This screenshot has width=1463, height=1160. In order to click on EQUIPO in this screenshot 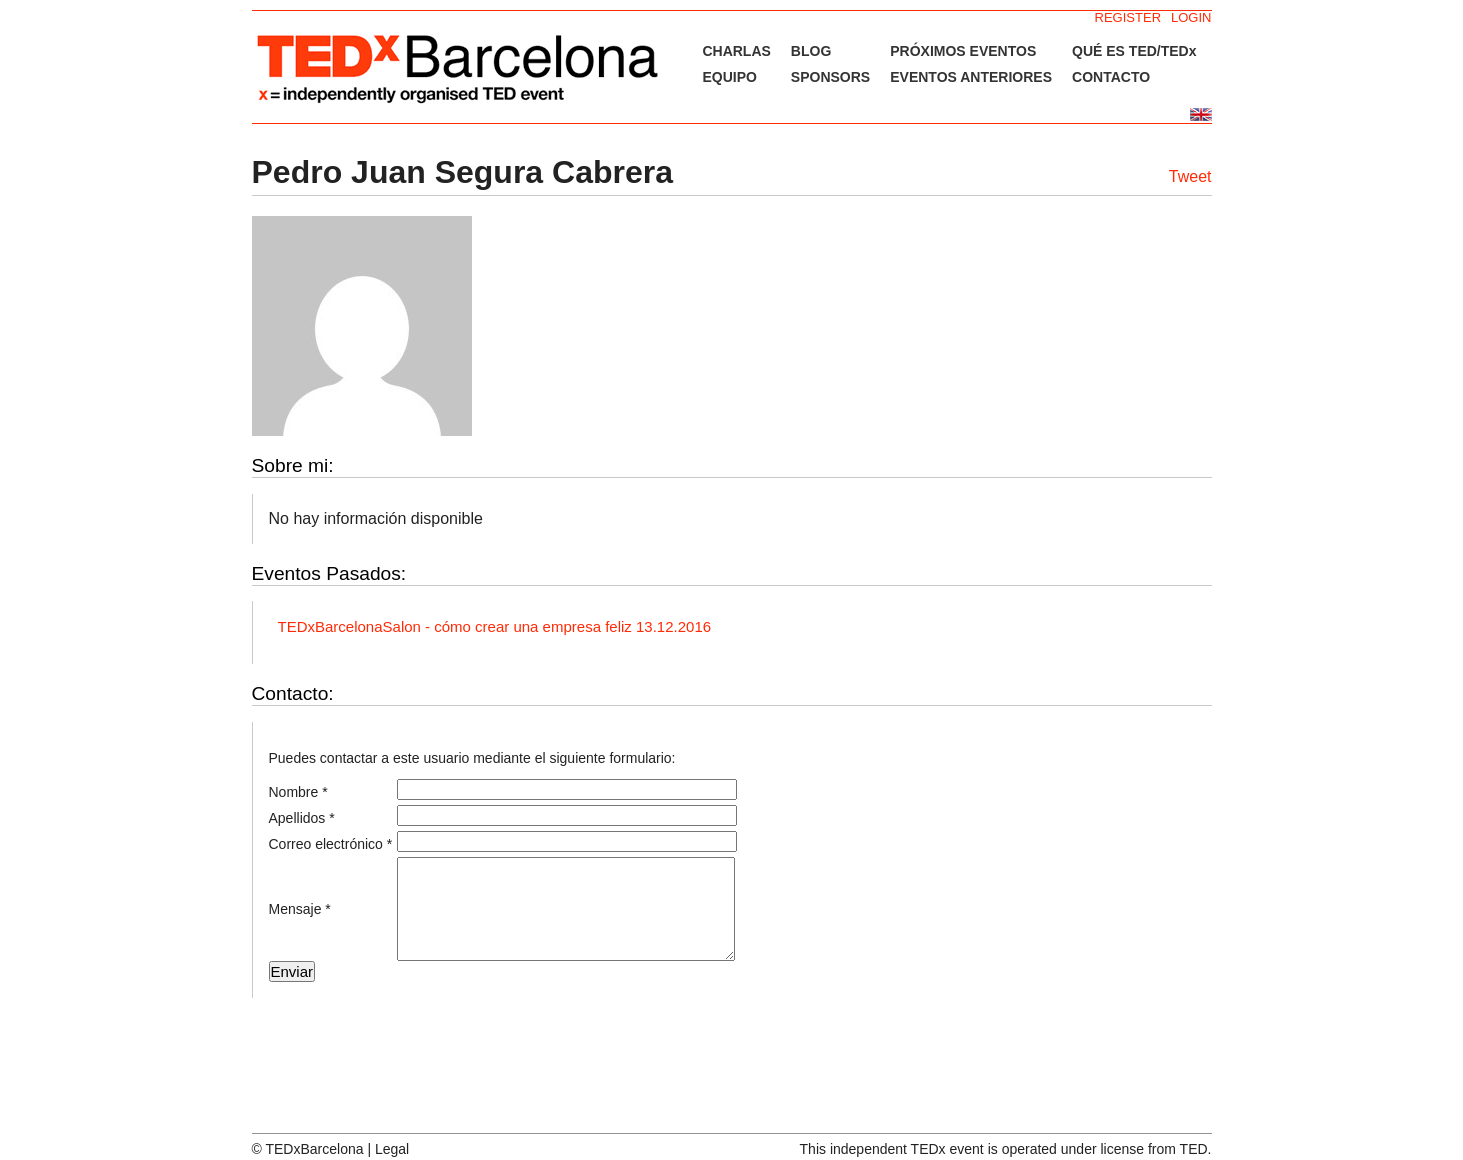, I will do `click(729, 77)`.